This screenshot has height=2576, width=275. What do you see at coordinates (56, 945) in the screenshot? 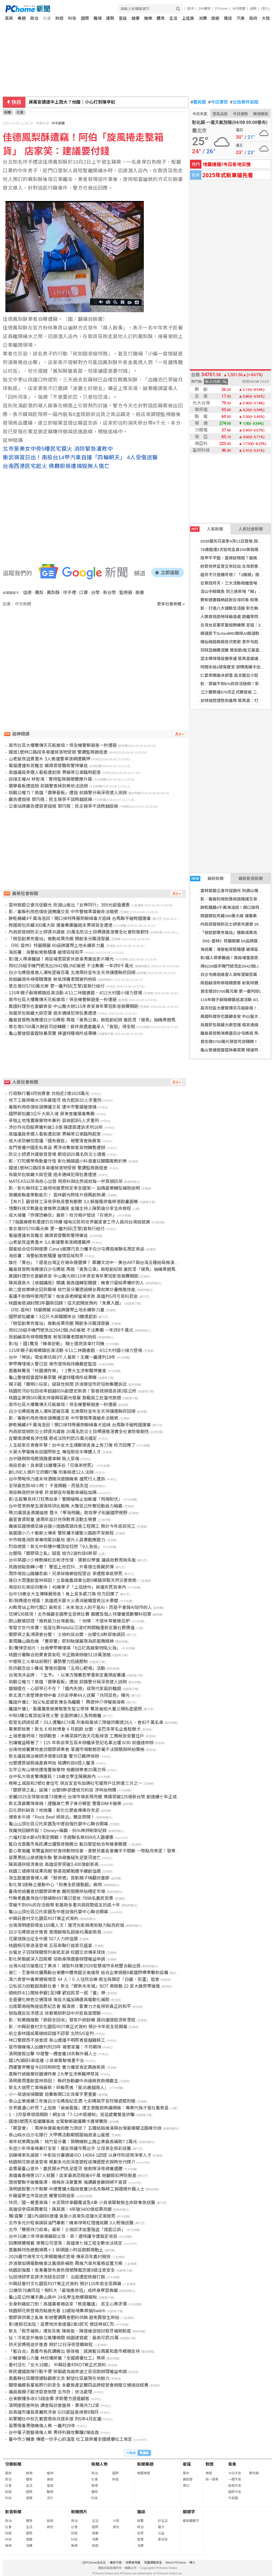
I see `《RE-雲林》特展開展 60品牌匯聚土地永續新力量` at bounding box center [56, 945].